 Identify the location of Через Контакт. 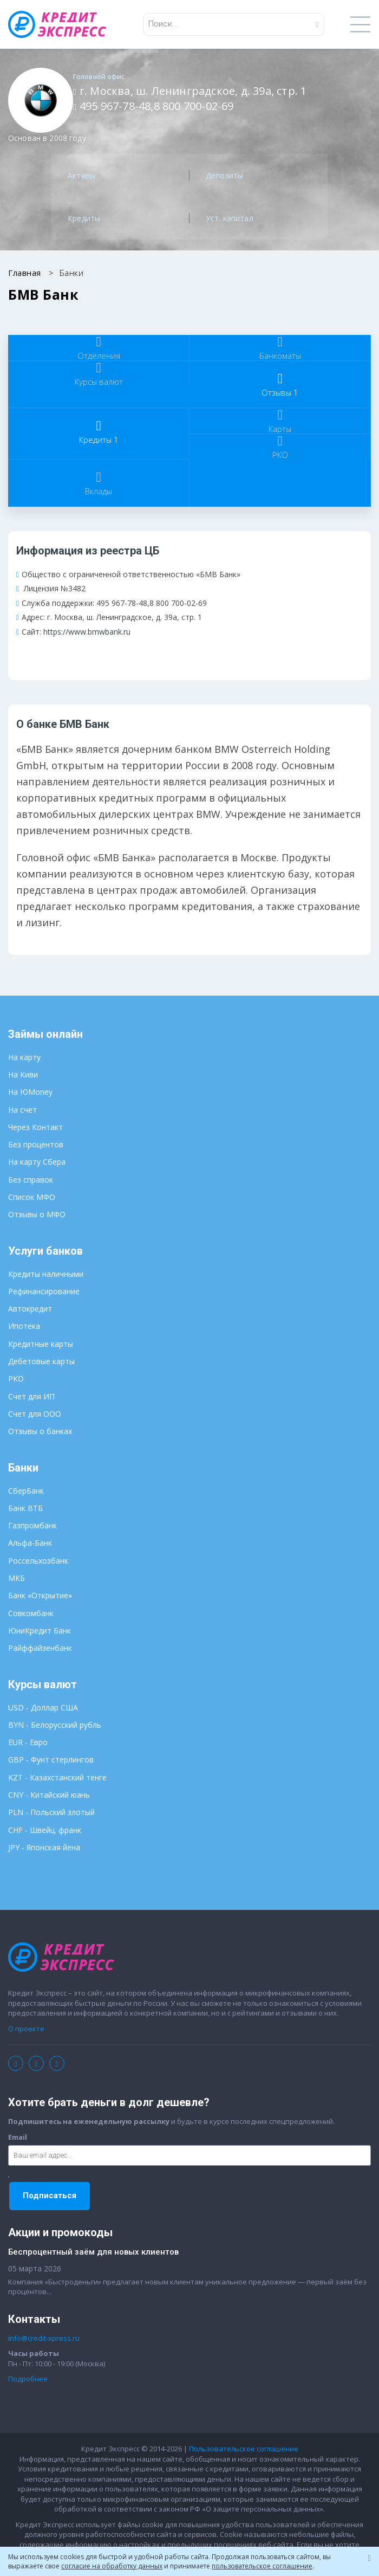
(35, 1127).